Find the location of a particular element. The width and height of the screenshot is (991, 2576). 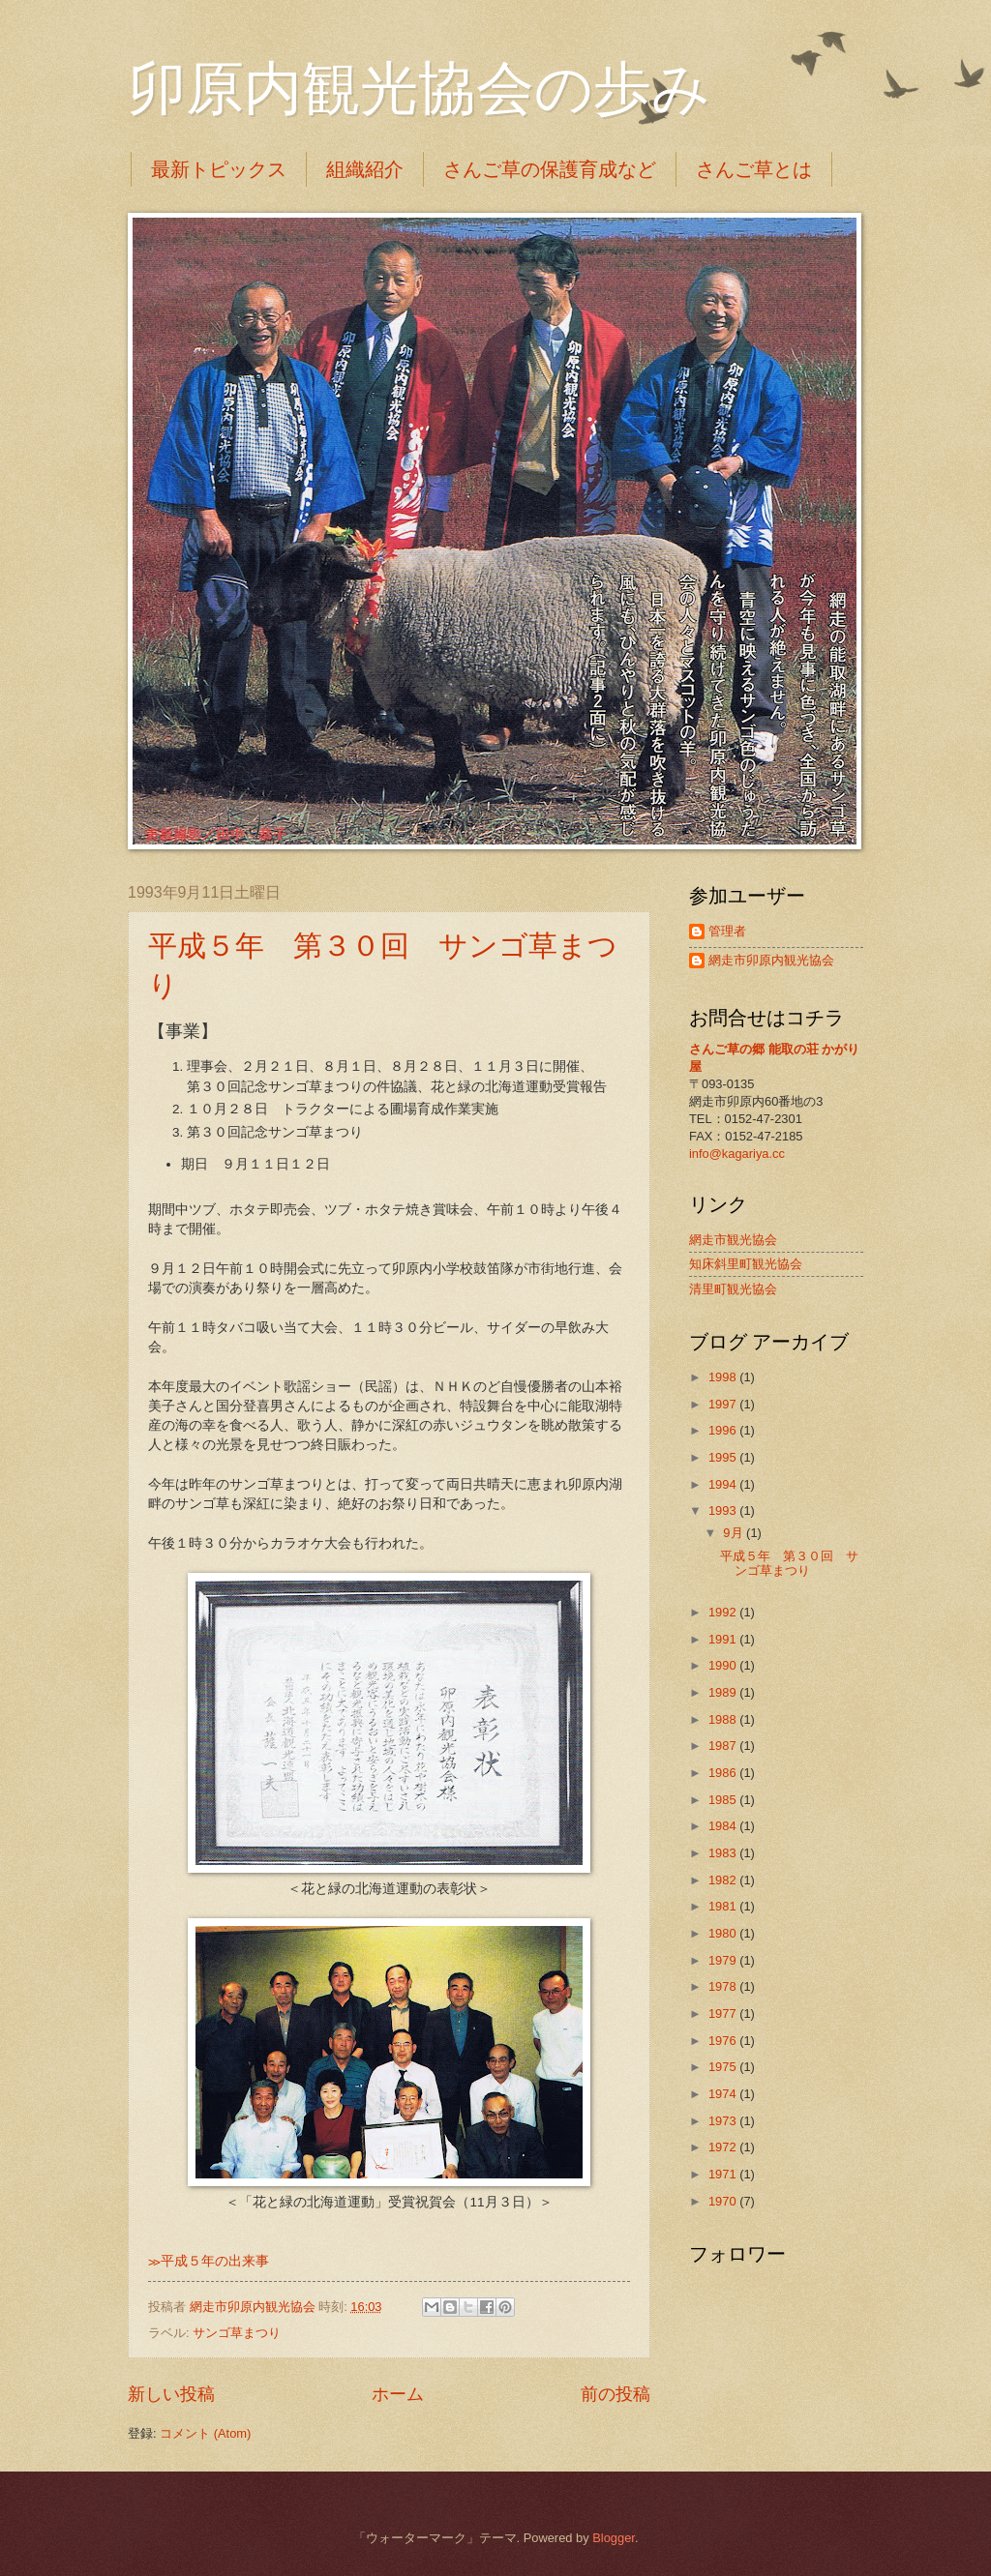

1981 is located at coordinates (723, 1906).